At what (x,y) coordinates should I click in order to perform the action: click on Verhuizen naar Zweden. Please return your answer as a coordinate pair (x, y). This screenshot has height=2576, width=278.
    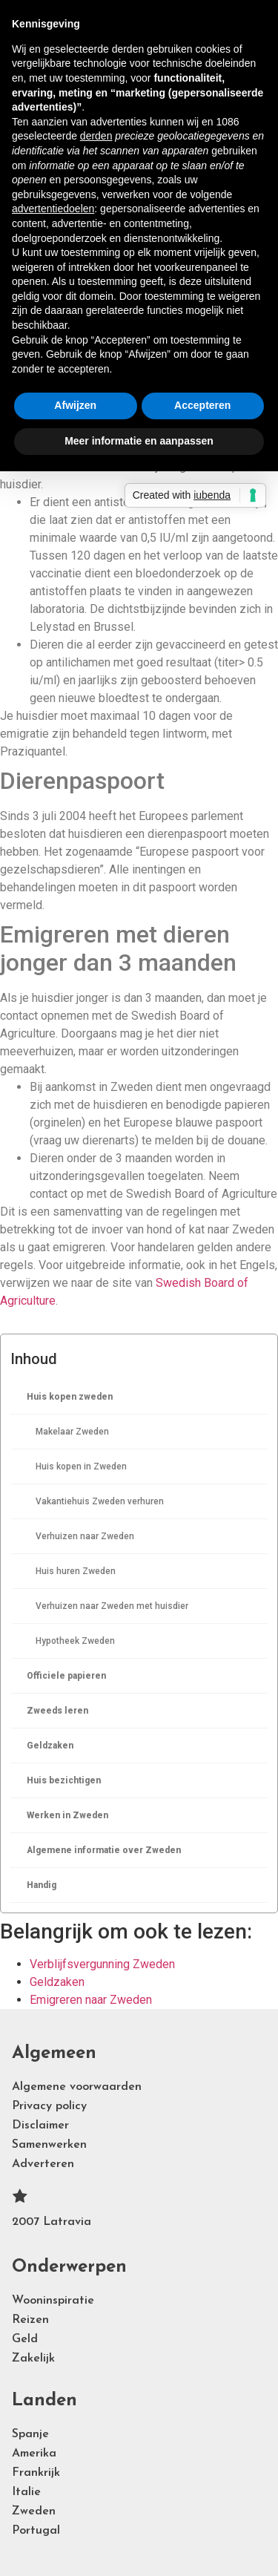
    Looking at the image, I should click on (85, 1536).